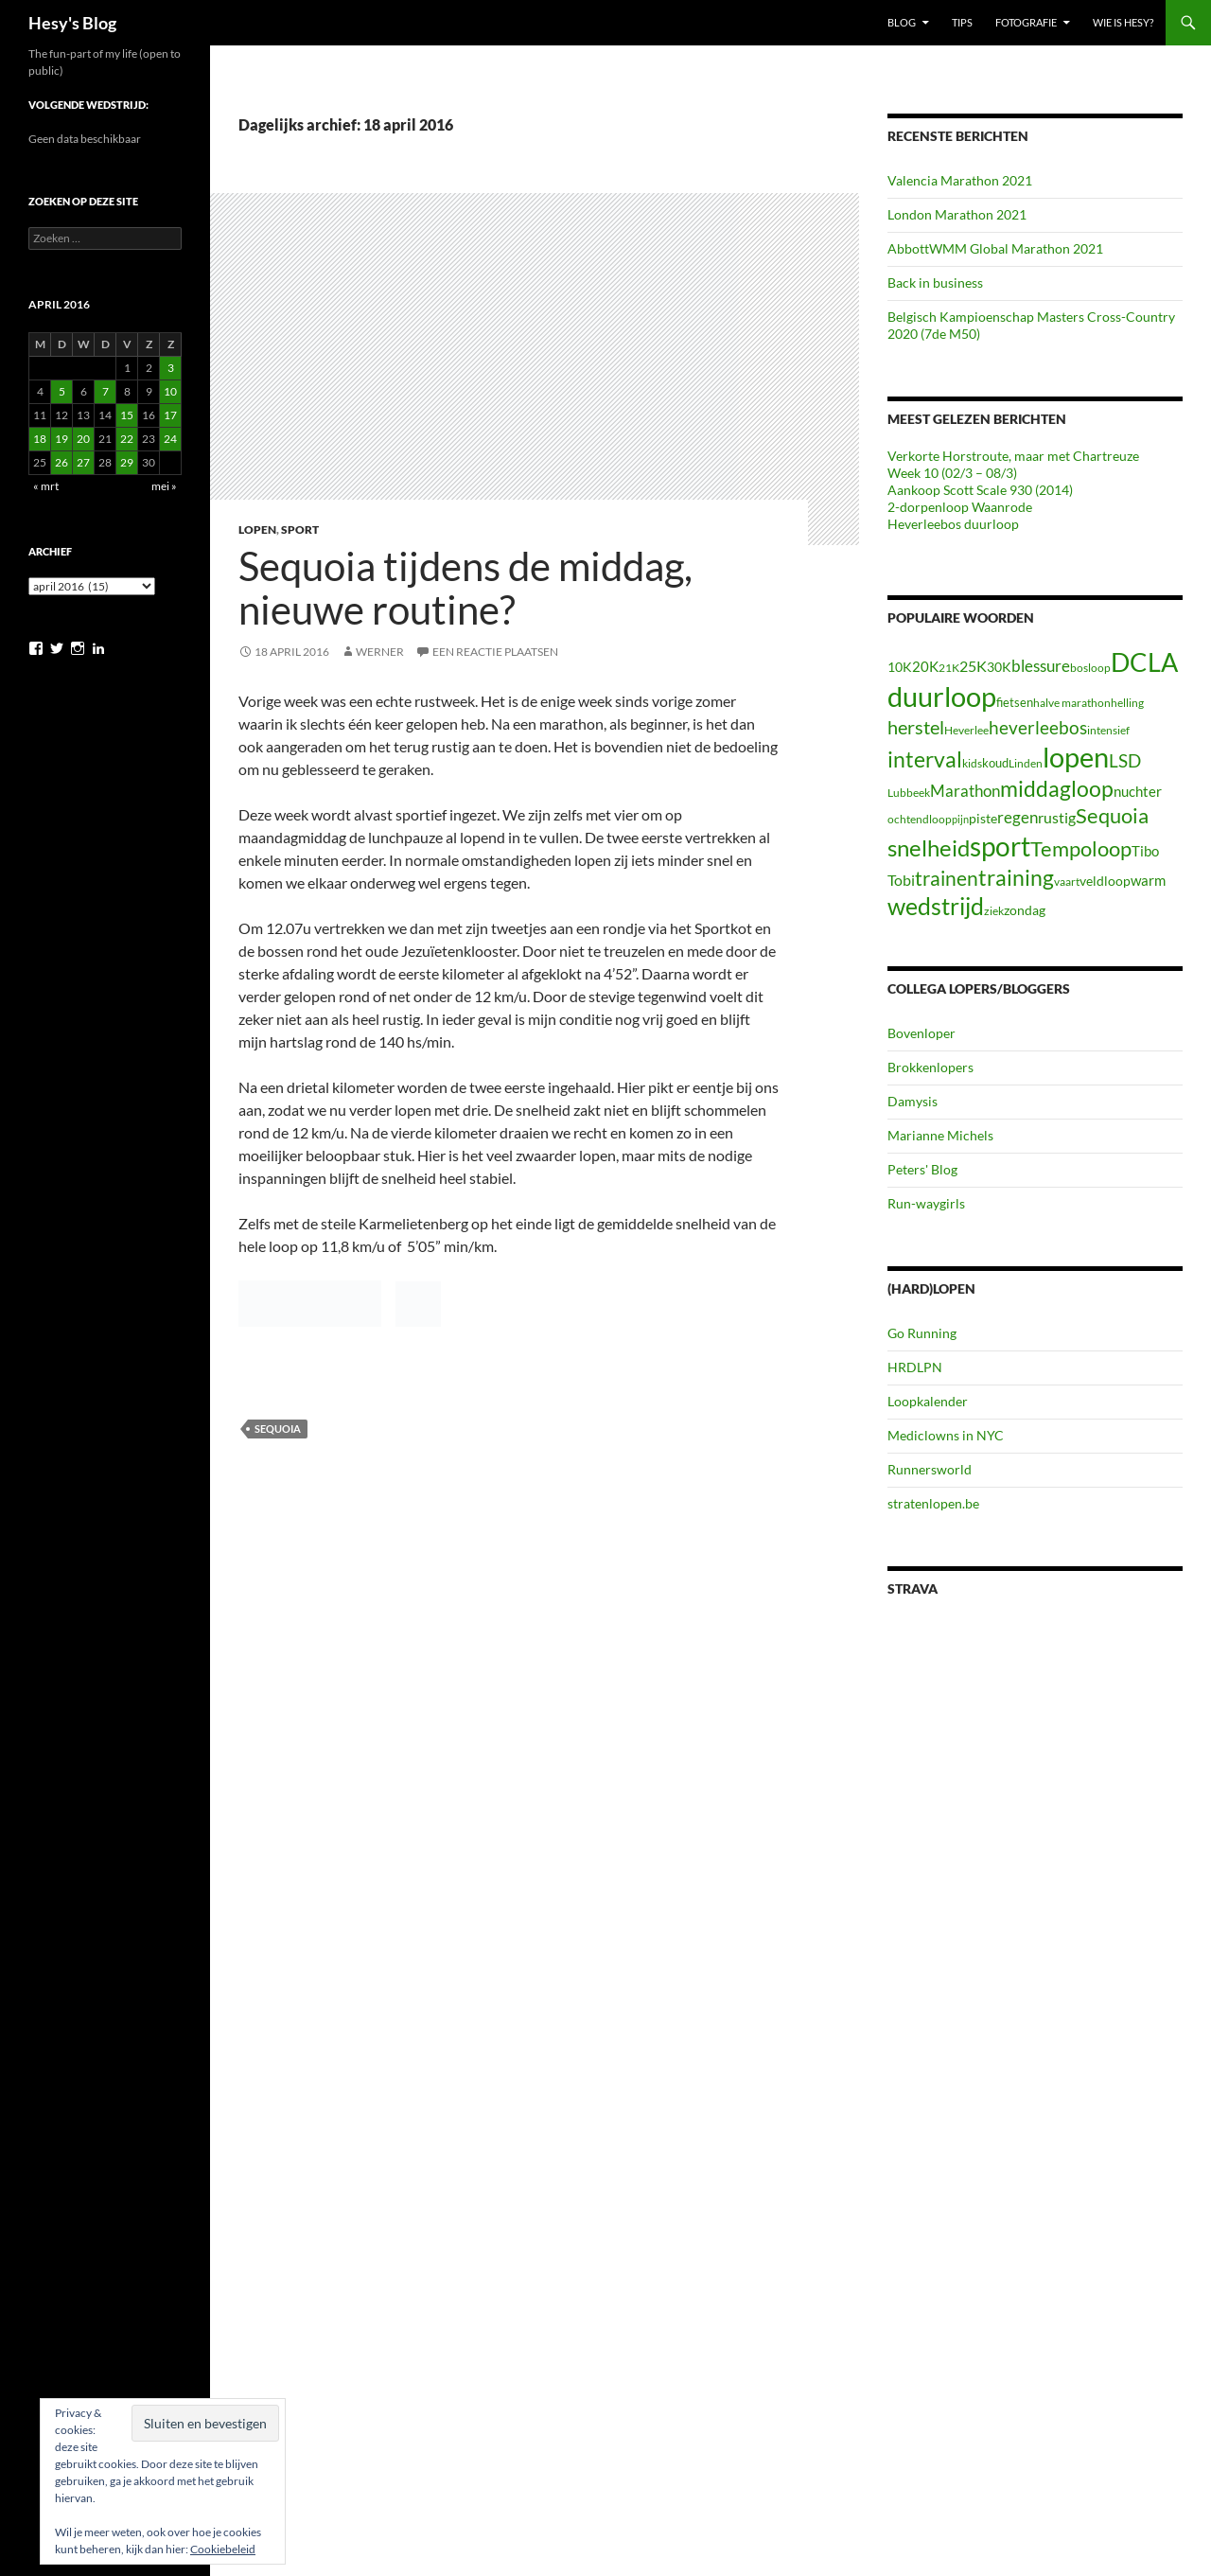 The image size is (1211, 2576). What do you see at coordinates (957, 214) in the screenshot?
I see `London Marathon 2021` at bounding box center [957, 214].